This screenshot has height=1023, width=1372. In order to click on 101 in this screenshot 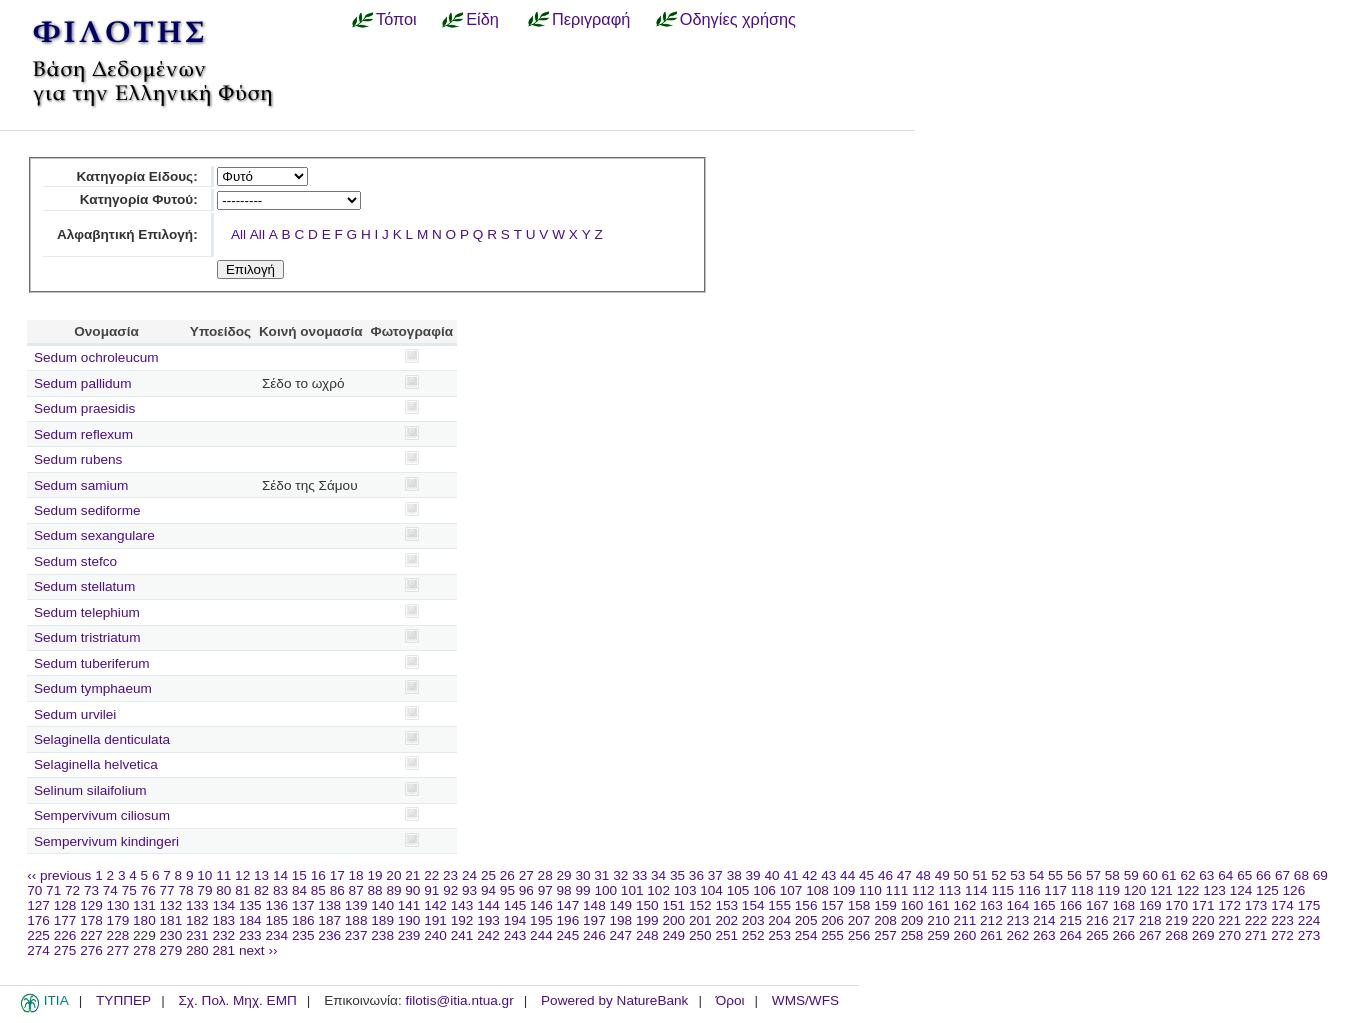, I will do `click(632, 890)`.